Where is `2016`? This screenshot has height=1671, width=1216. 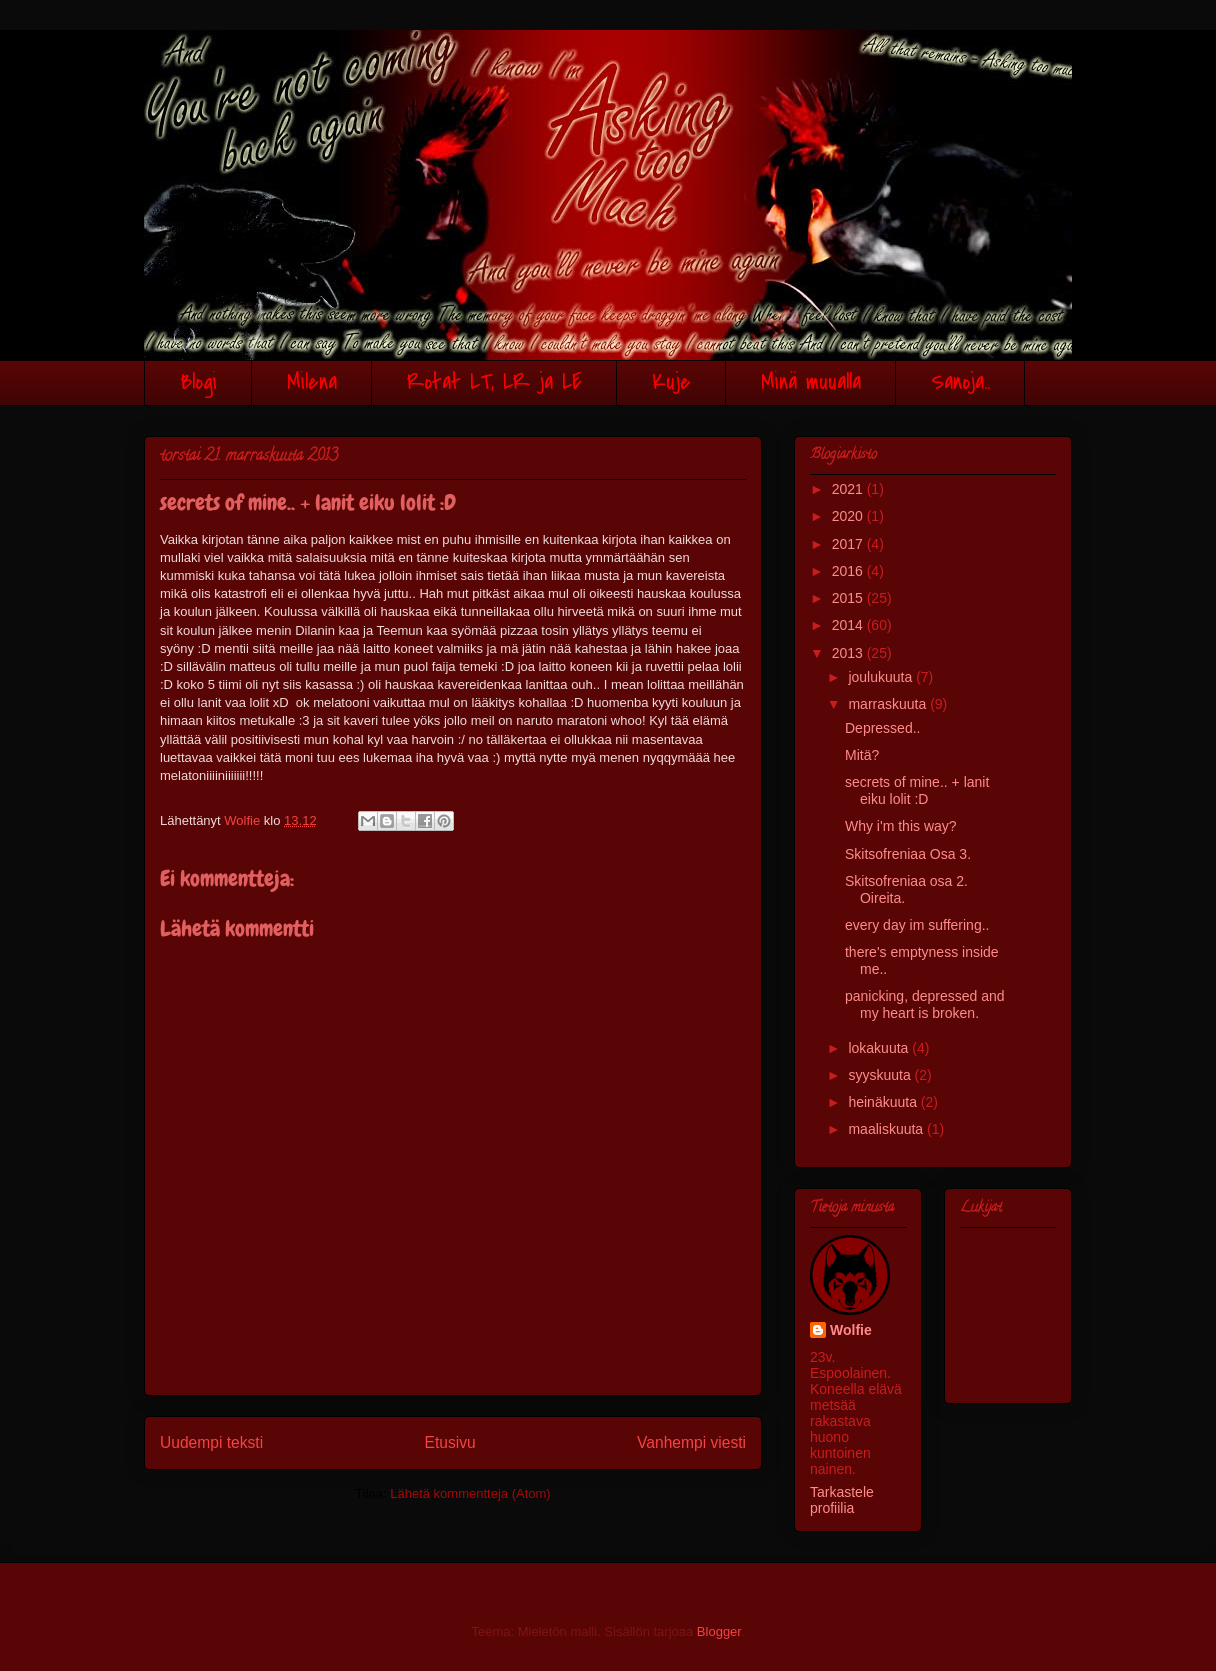
2016 is located at coordinates (849, 571).